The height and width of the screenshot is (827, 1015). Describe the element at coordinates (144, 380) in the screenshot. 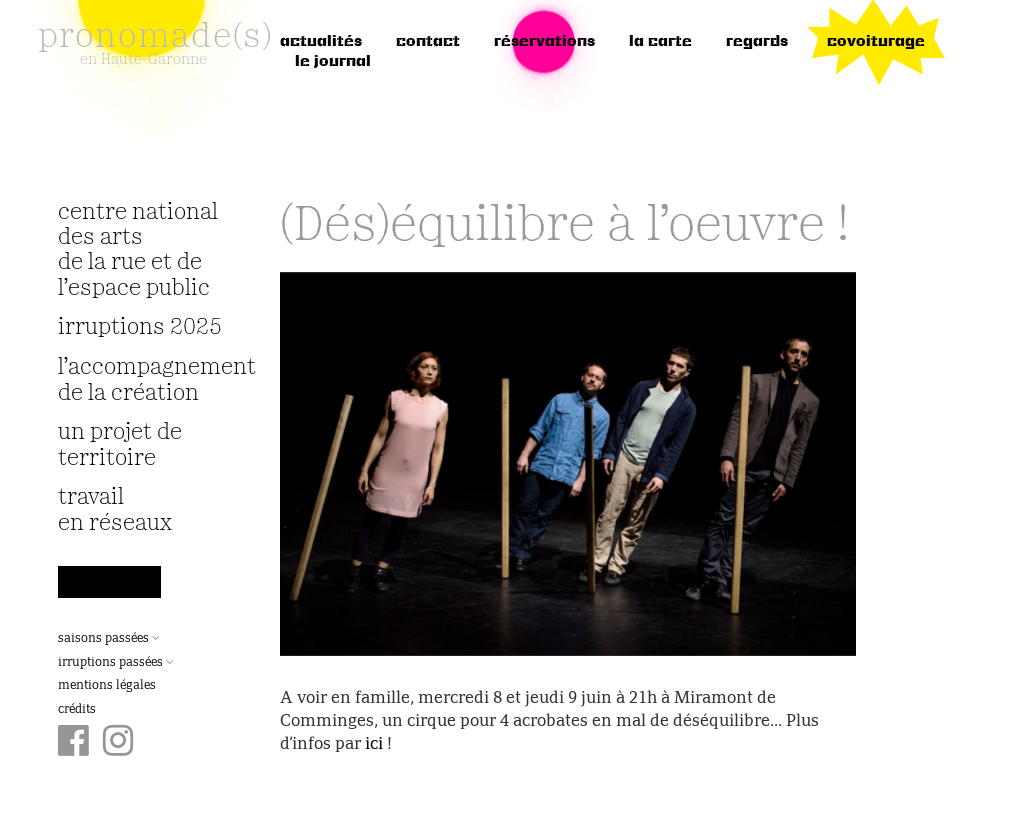

I see `L’accompagnement de la création` at that location.